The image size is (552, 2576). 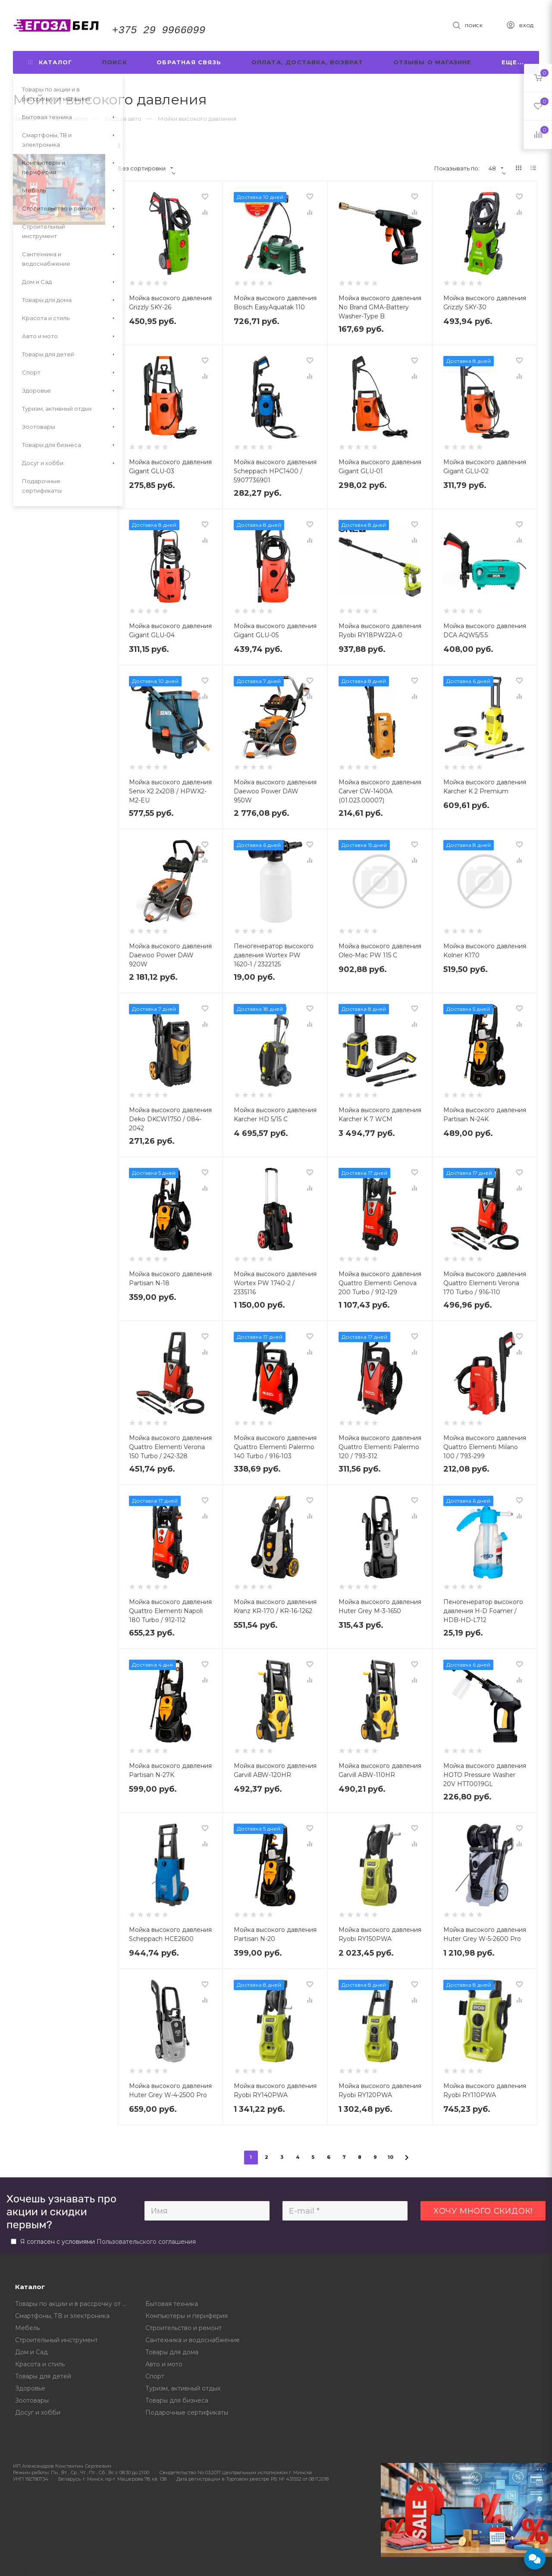 I want to click on 48, so click(x=496, y=168).